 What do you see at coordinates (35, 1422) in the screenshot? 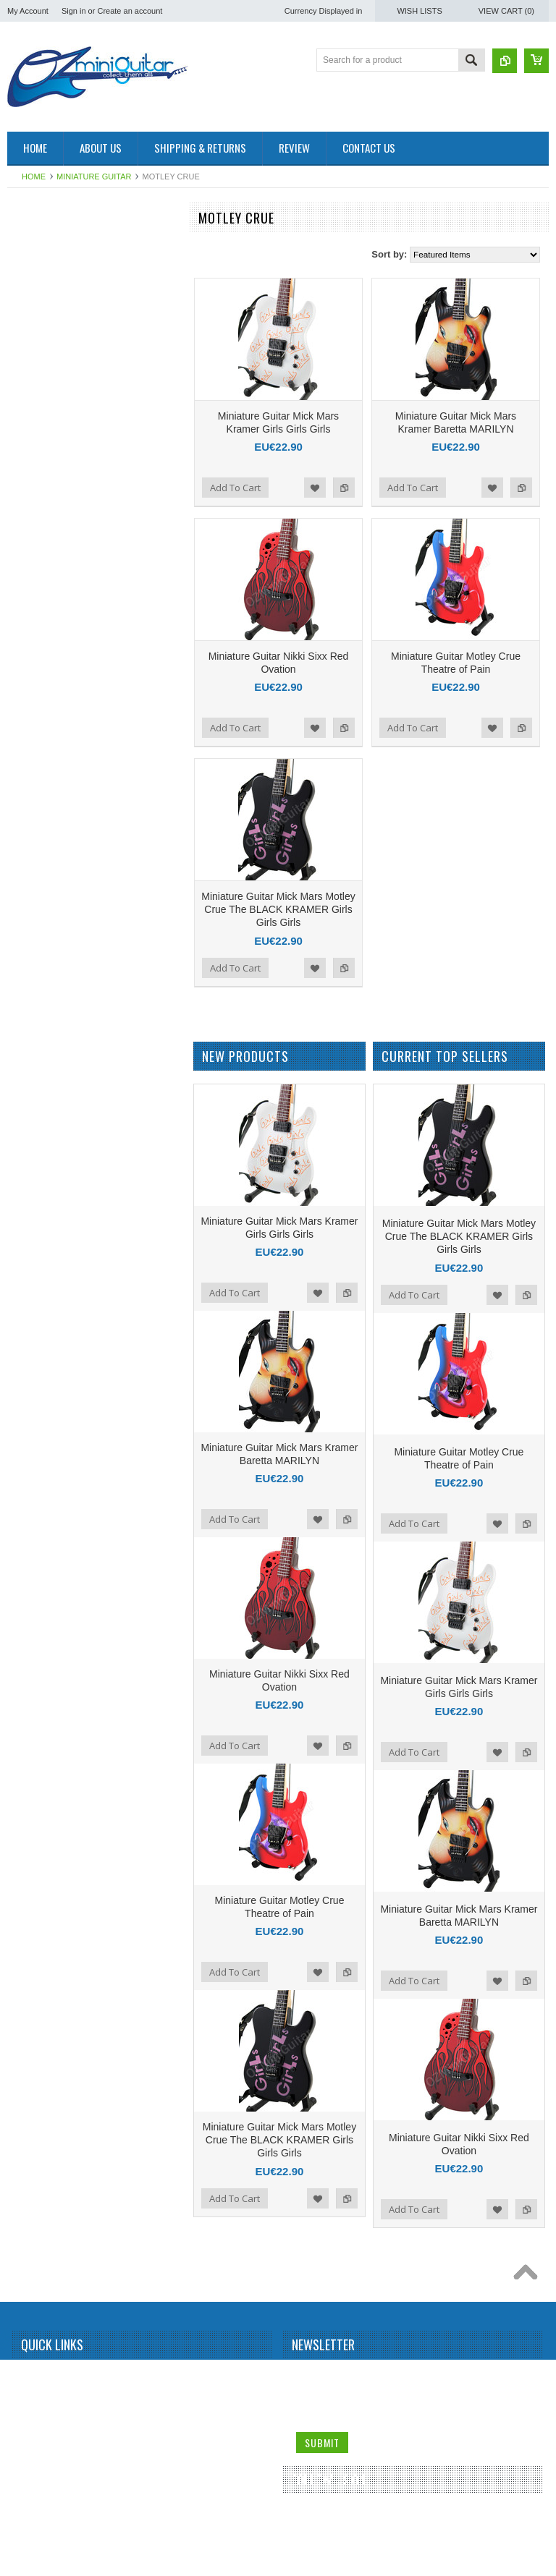
I see `Neil Young` at bounding box center [35, 1422].